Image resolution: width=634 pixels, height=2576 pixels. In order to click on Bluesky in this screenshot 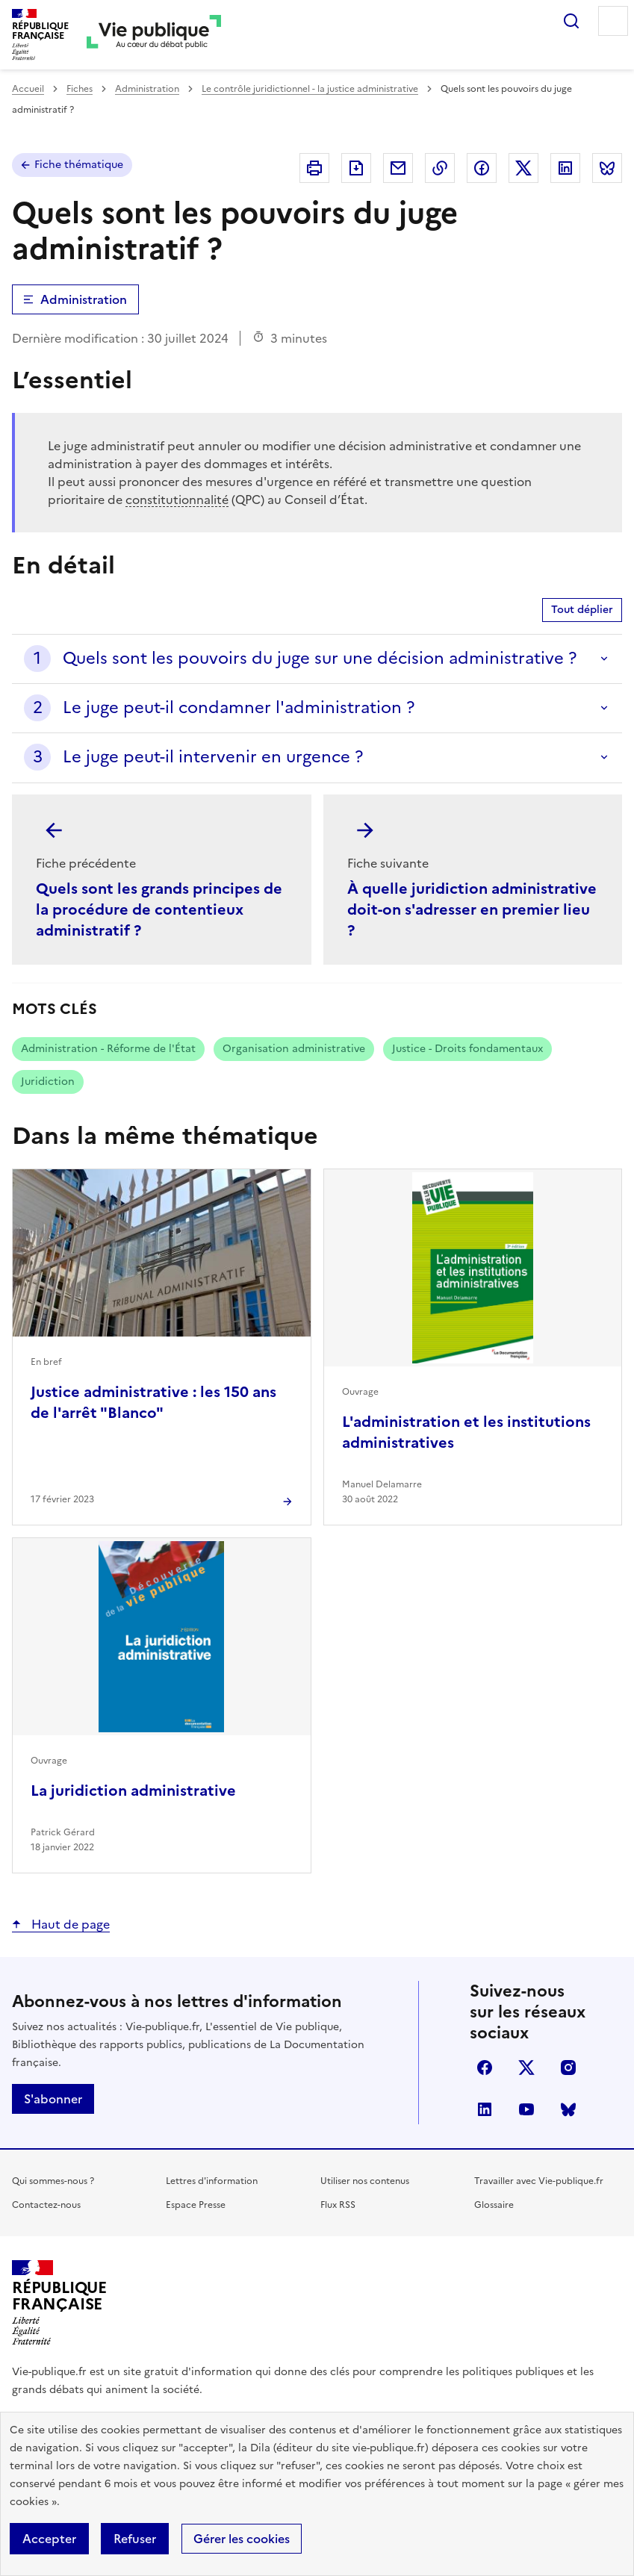, I will do `click(568, 2109)`.